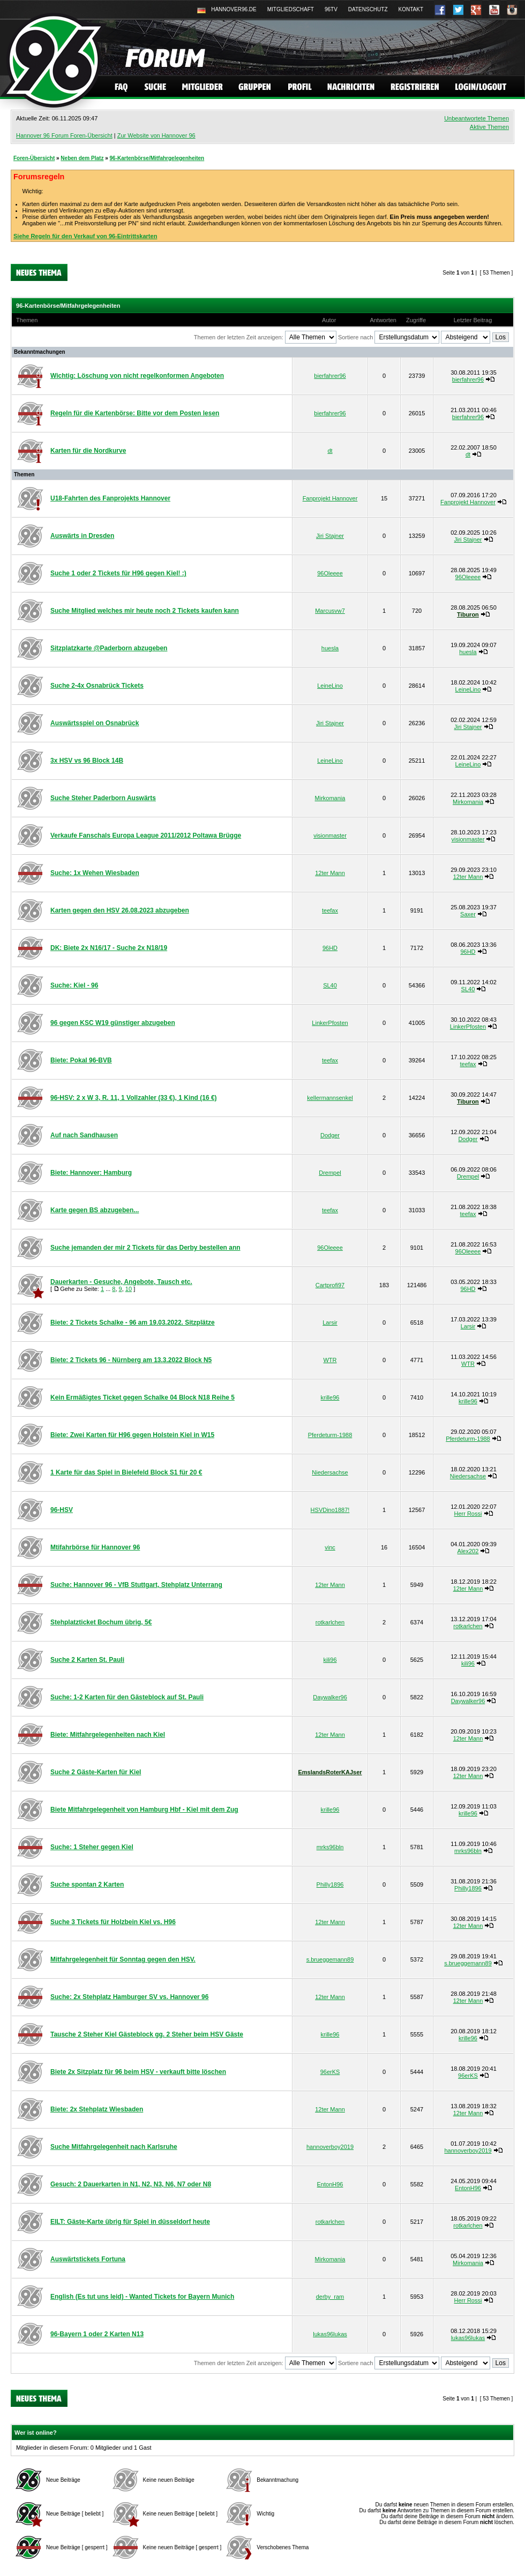 This screenshot has height=2576, width=525. What do you see at coordinates (330, 2296) in the screenshot?
I see `derby_ram` at bounding box center [330, 2296].